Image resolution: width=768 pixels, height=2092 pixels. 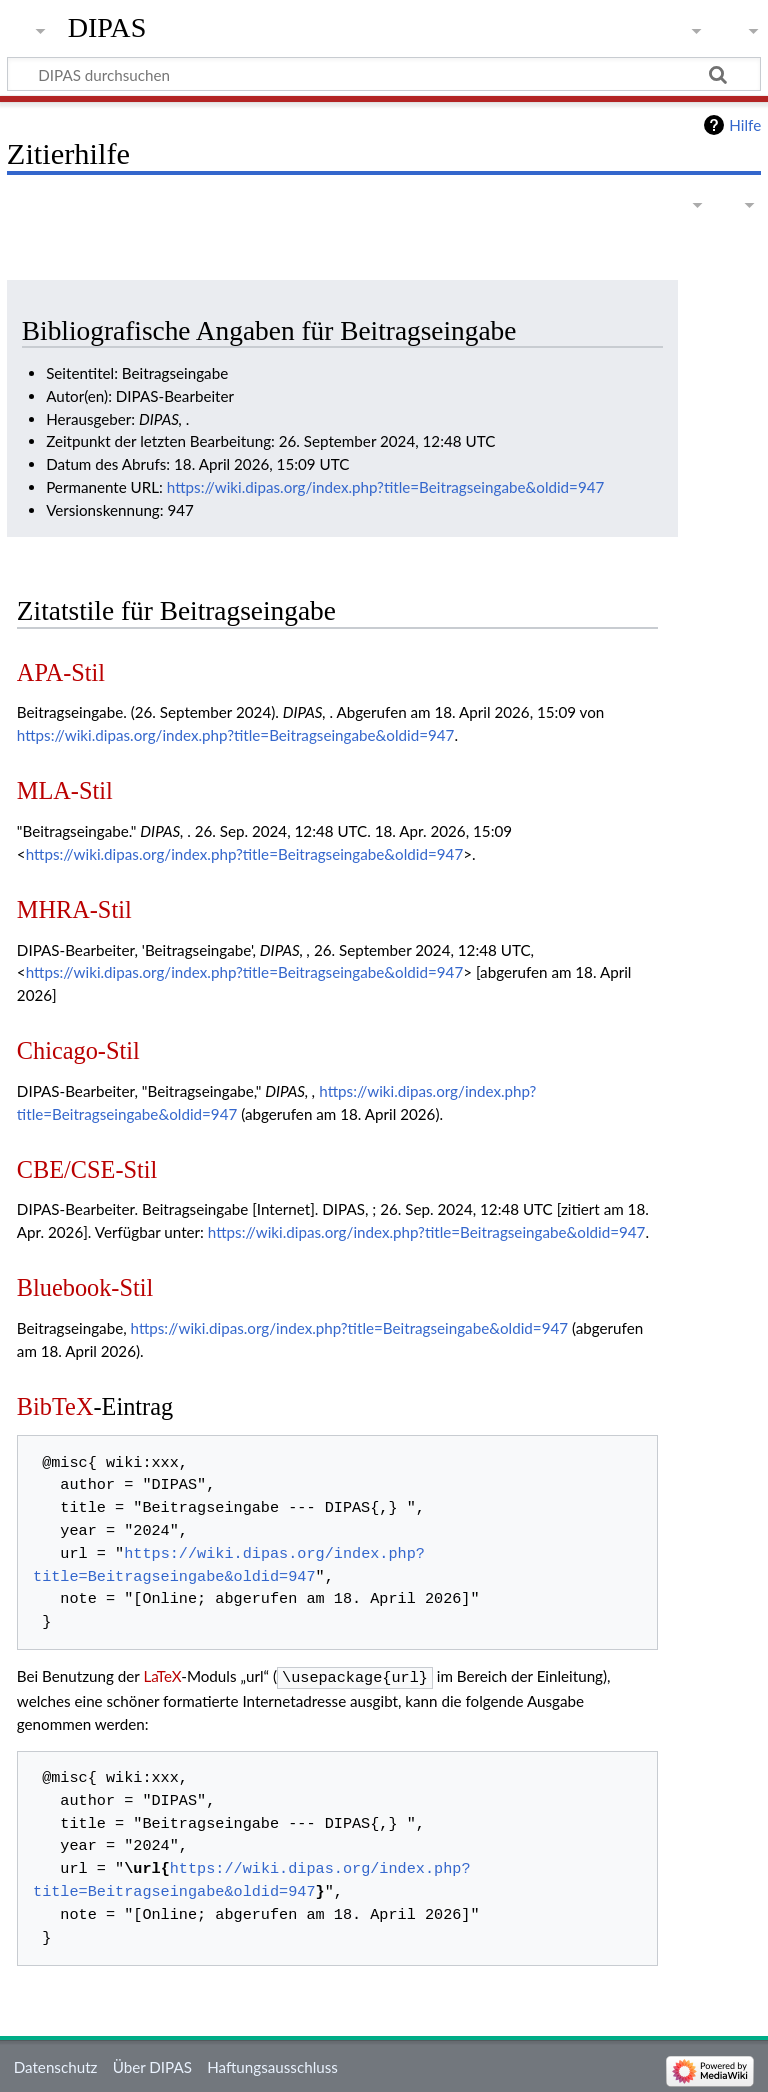 What do you see at coordinates (152, 2065) in the screenshot?
I see `Über DIPAS` at bounding box center [152, 2065].